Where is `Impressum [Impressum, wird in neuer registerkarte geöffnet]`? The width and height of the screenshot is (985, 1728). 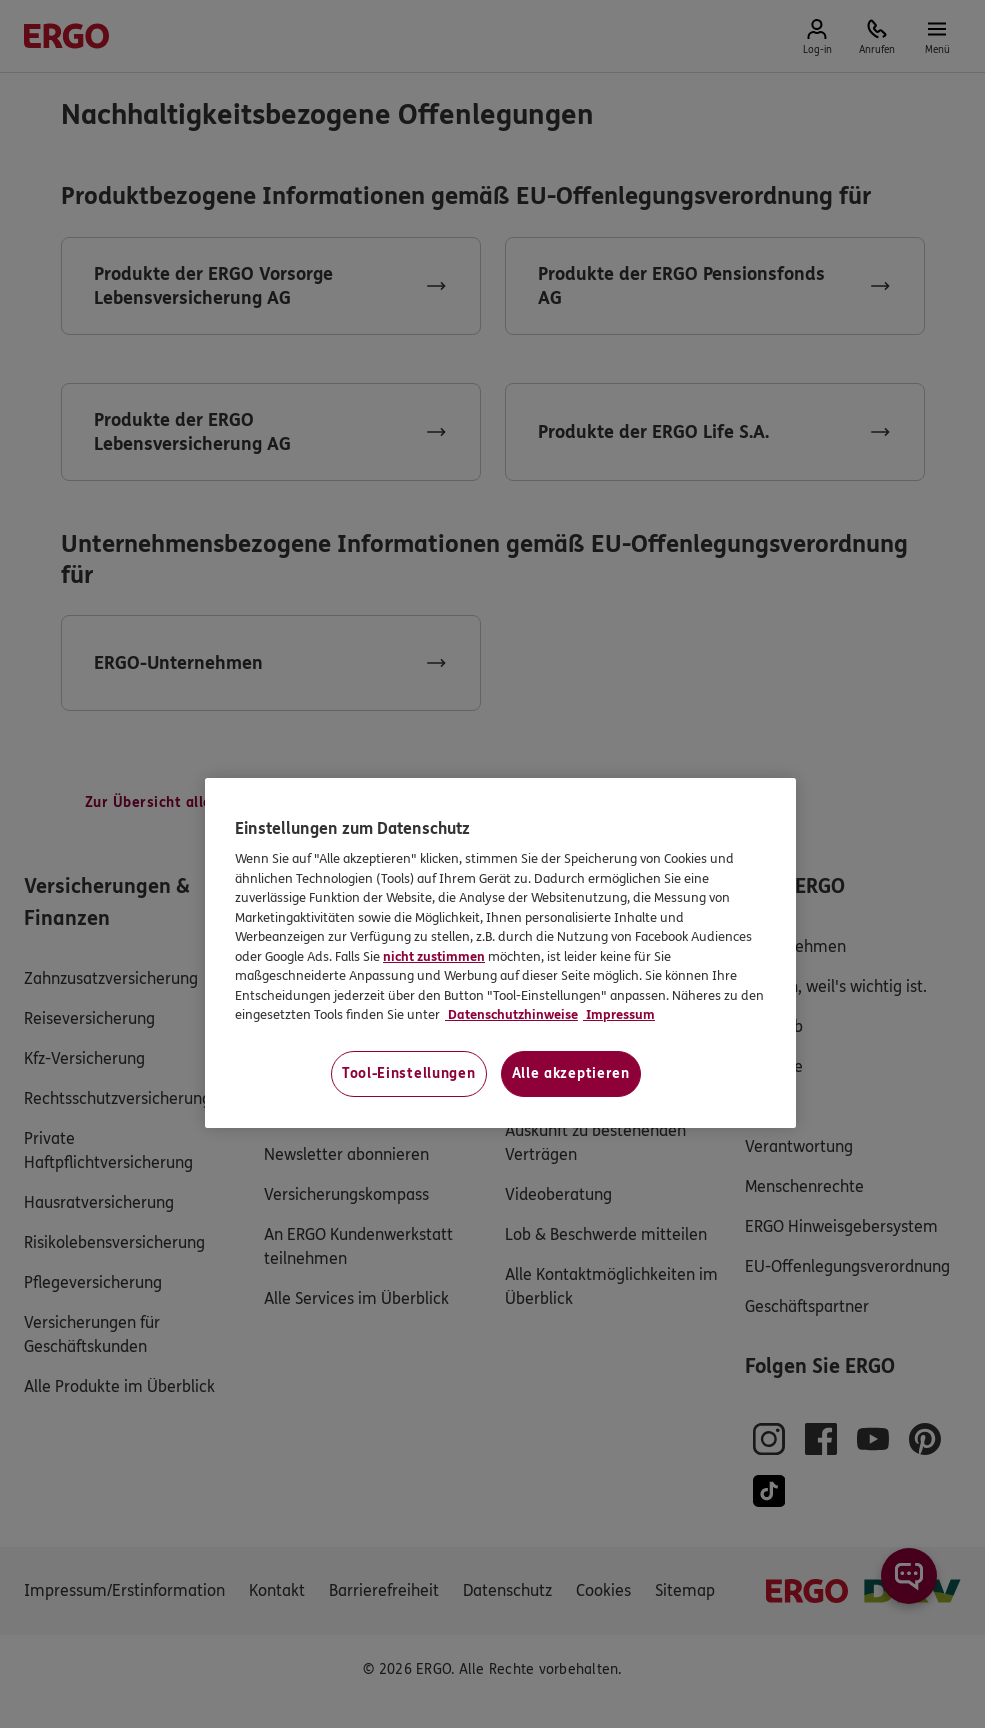 Impressum [Impressum, wird in neuer registerkarte geöffnet] is located at coordinates (619, 1015).